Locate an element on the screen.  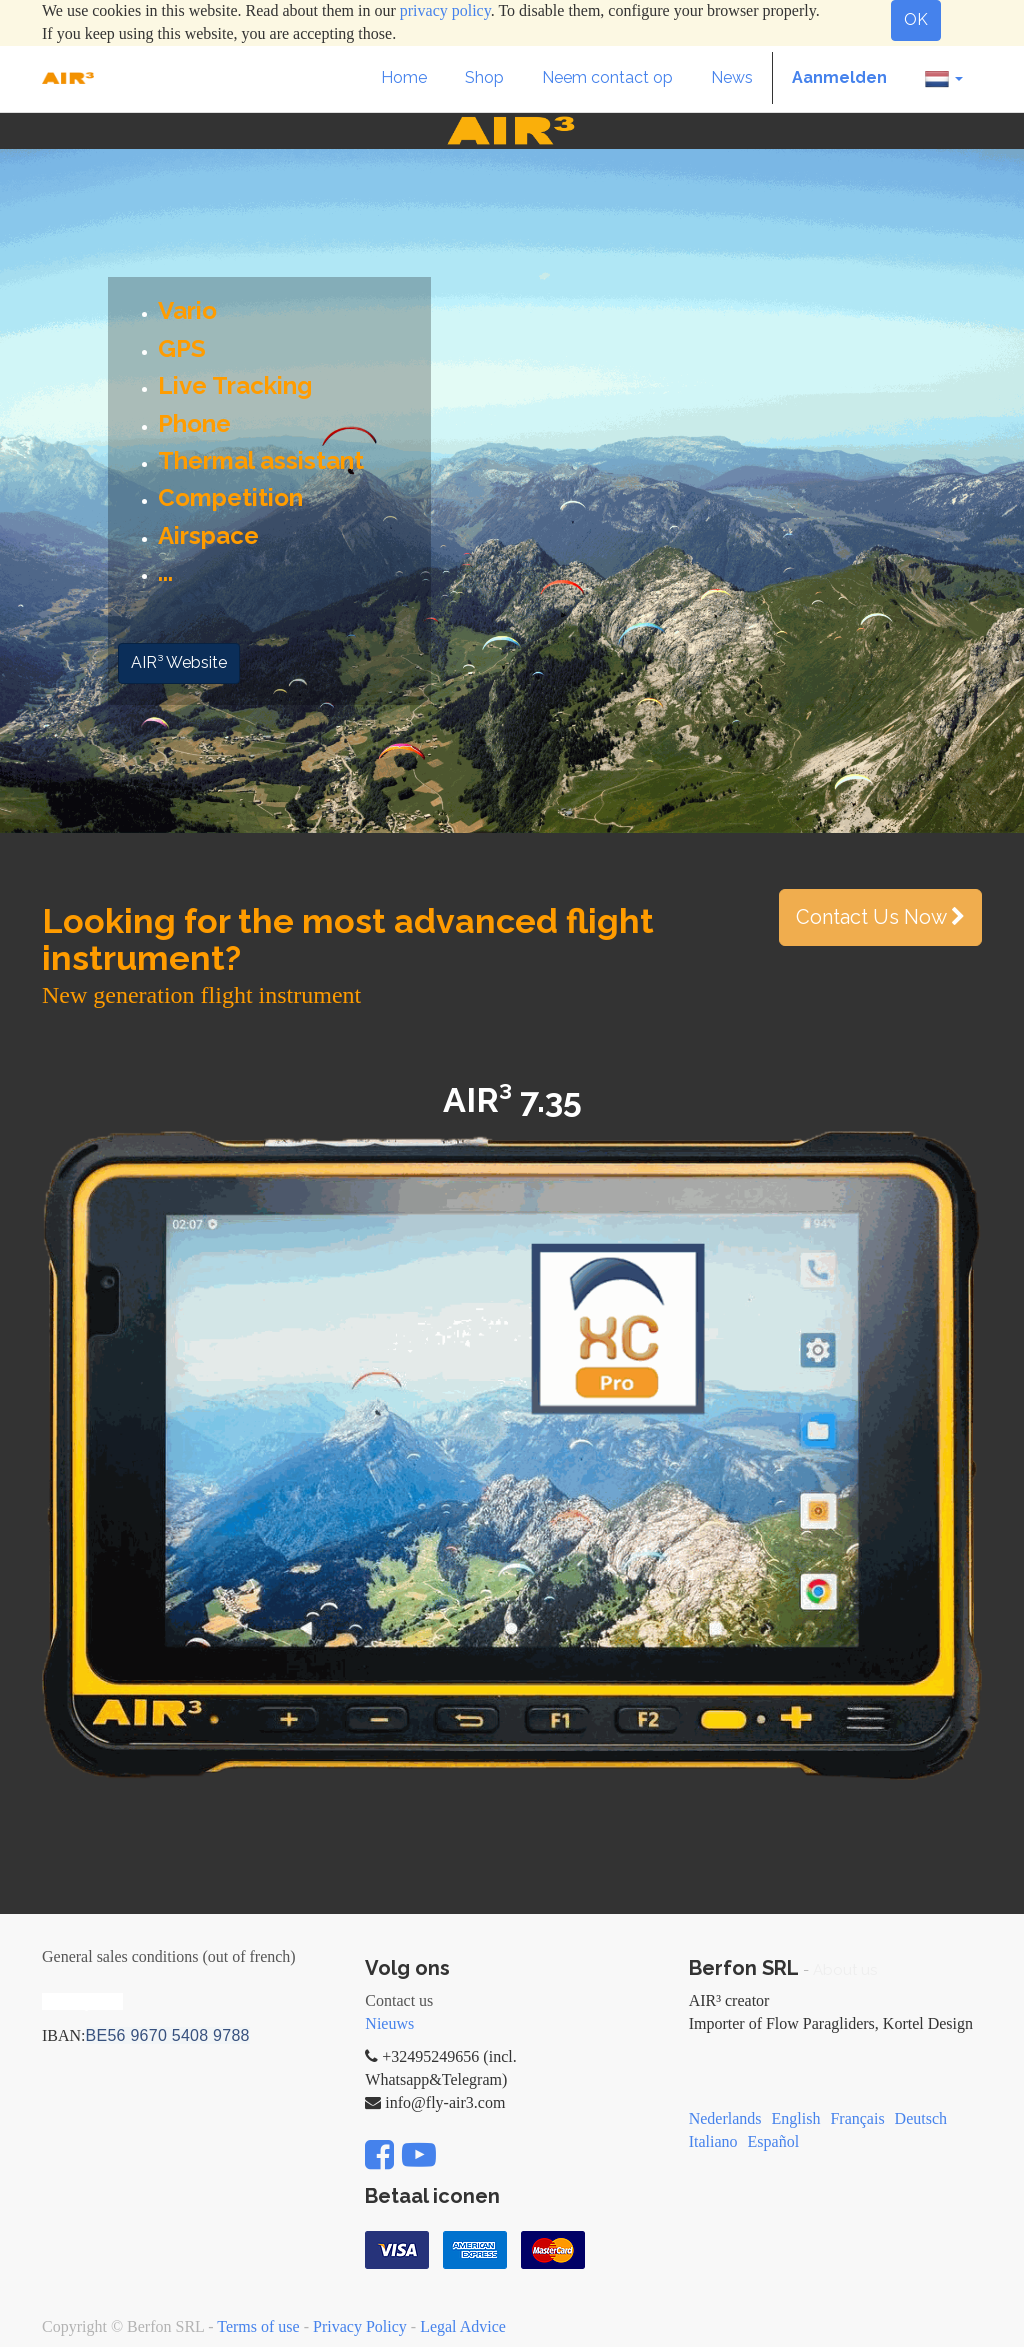
Español is located at coordinates (774, 2141).